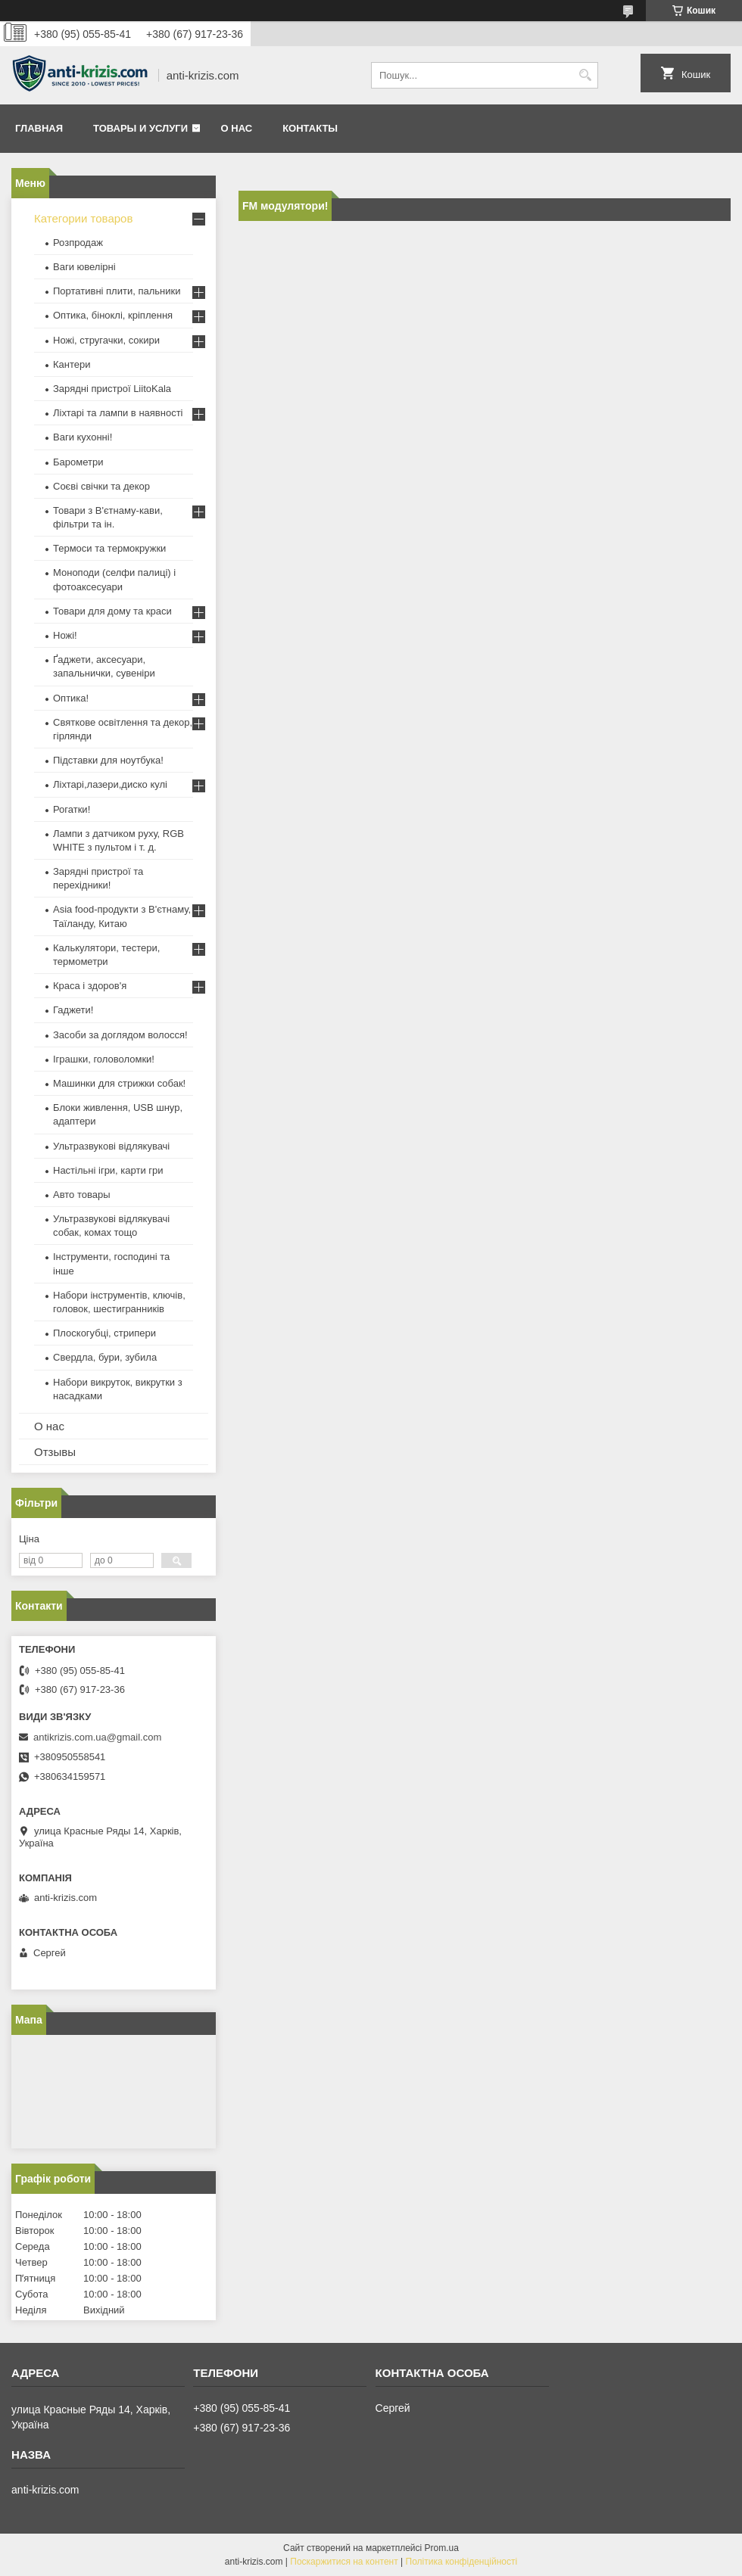 This screenshot has width=742, height=2576. I want to click on Краса і здоров'я, so click(89, 985).